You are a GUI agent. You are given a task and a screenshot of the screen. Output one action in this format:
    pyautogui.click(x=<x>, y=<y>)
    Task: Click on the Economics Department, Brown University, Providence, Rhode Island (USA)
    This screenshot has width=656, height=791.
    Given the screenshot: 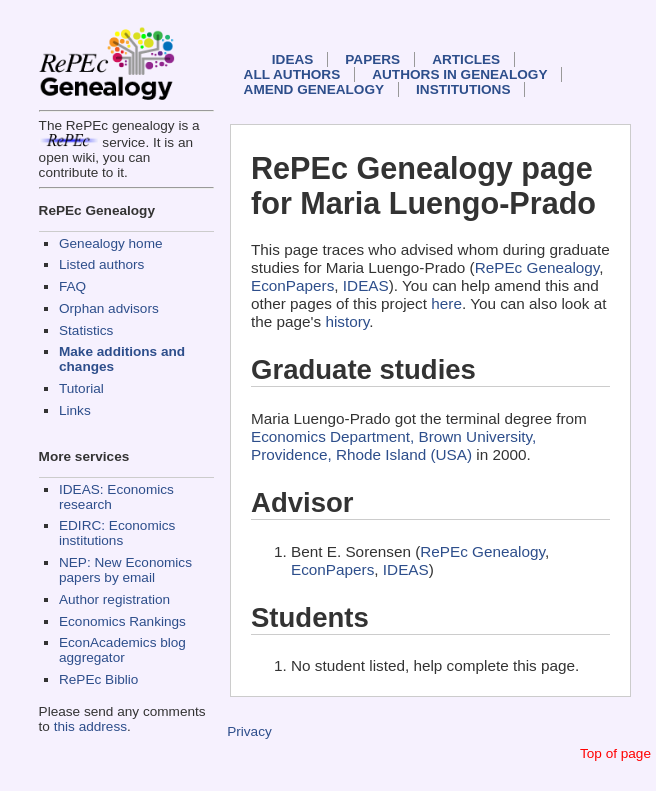 What is the action you would take?
    pyautogui.click(x=393, y=445)
    